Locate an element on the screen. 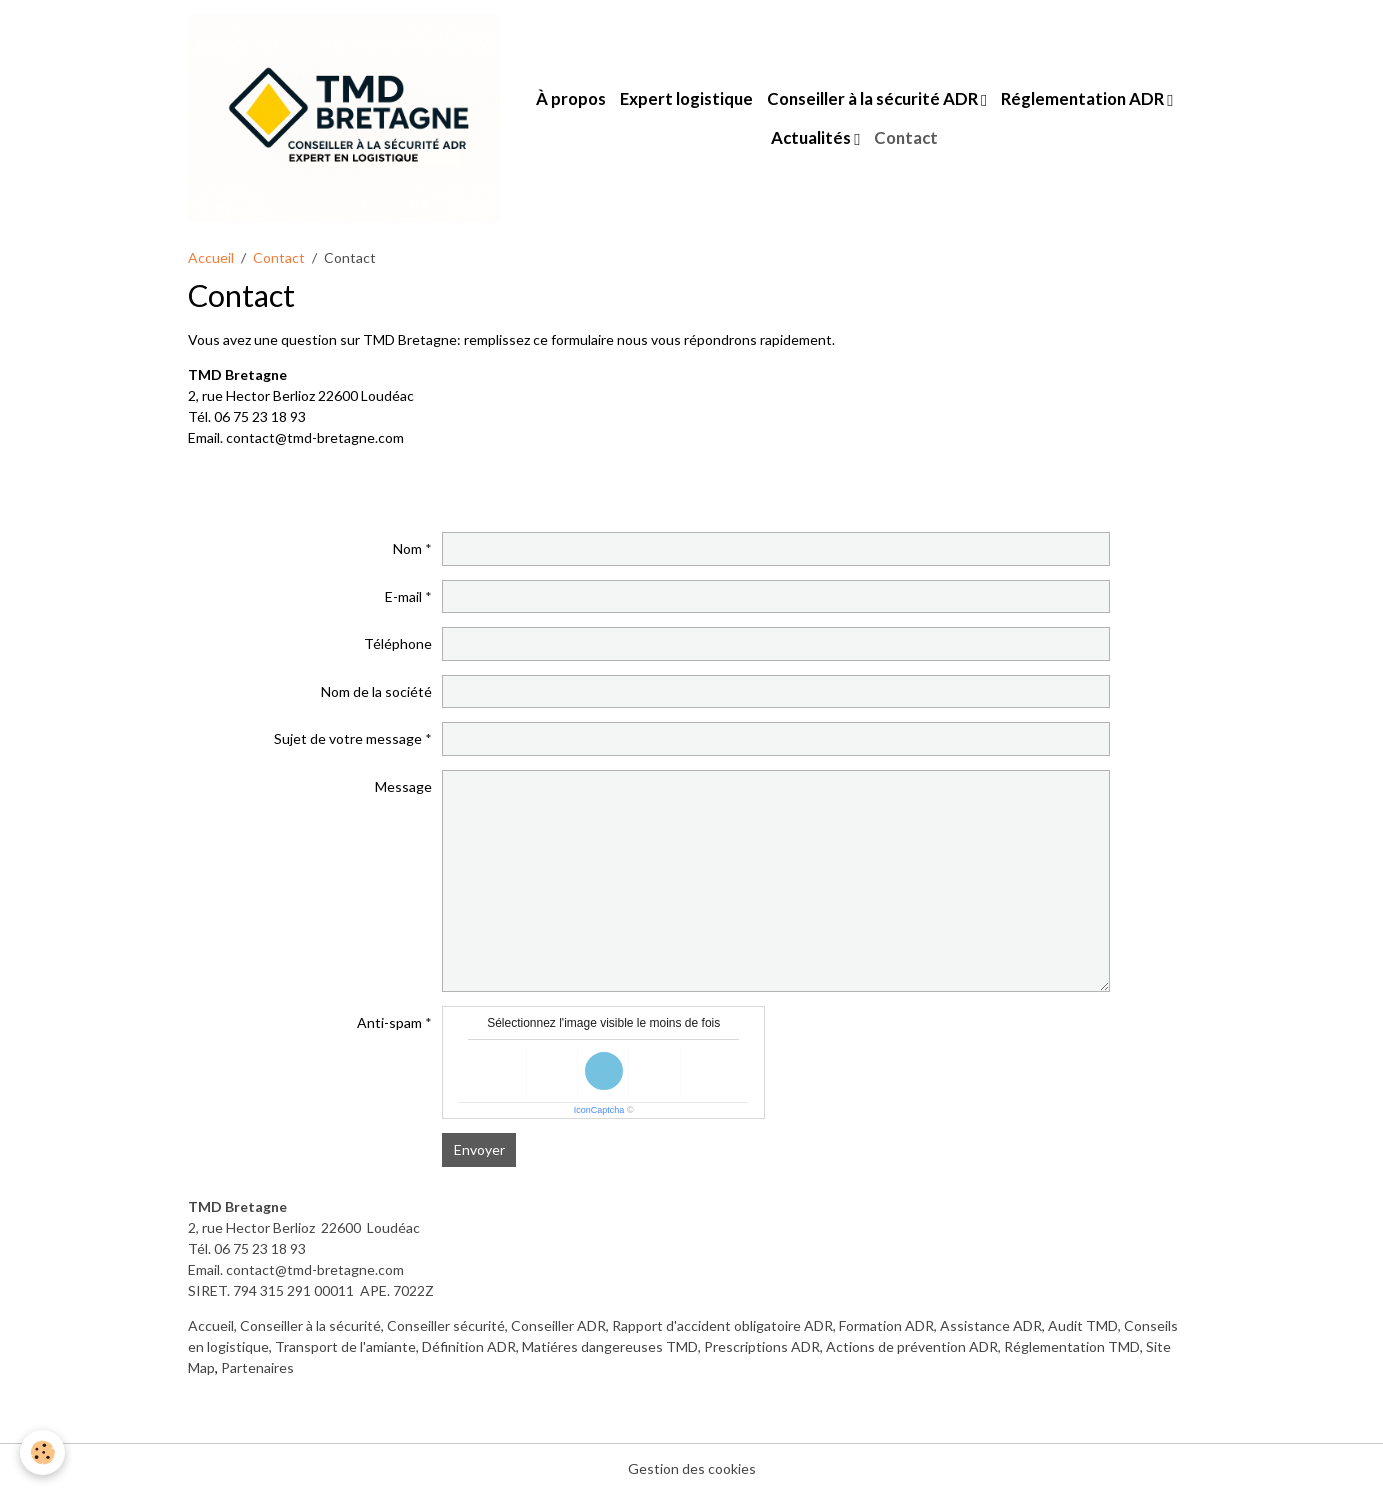 This screenshot has height=1494, width=1383. [brand] is located at coordinates (344, 118).